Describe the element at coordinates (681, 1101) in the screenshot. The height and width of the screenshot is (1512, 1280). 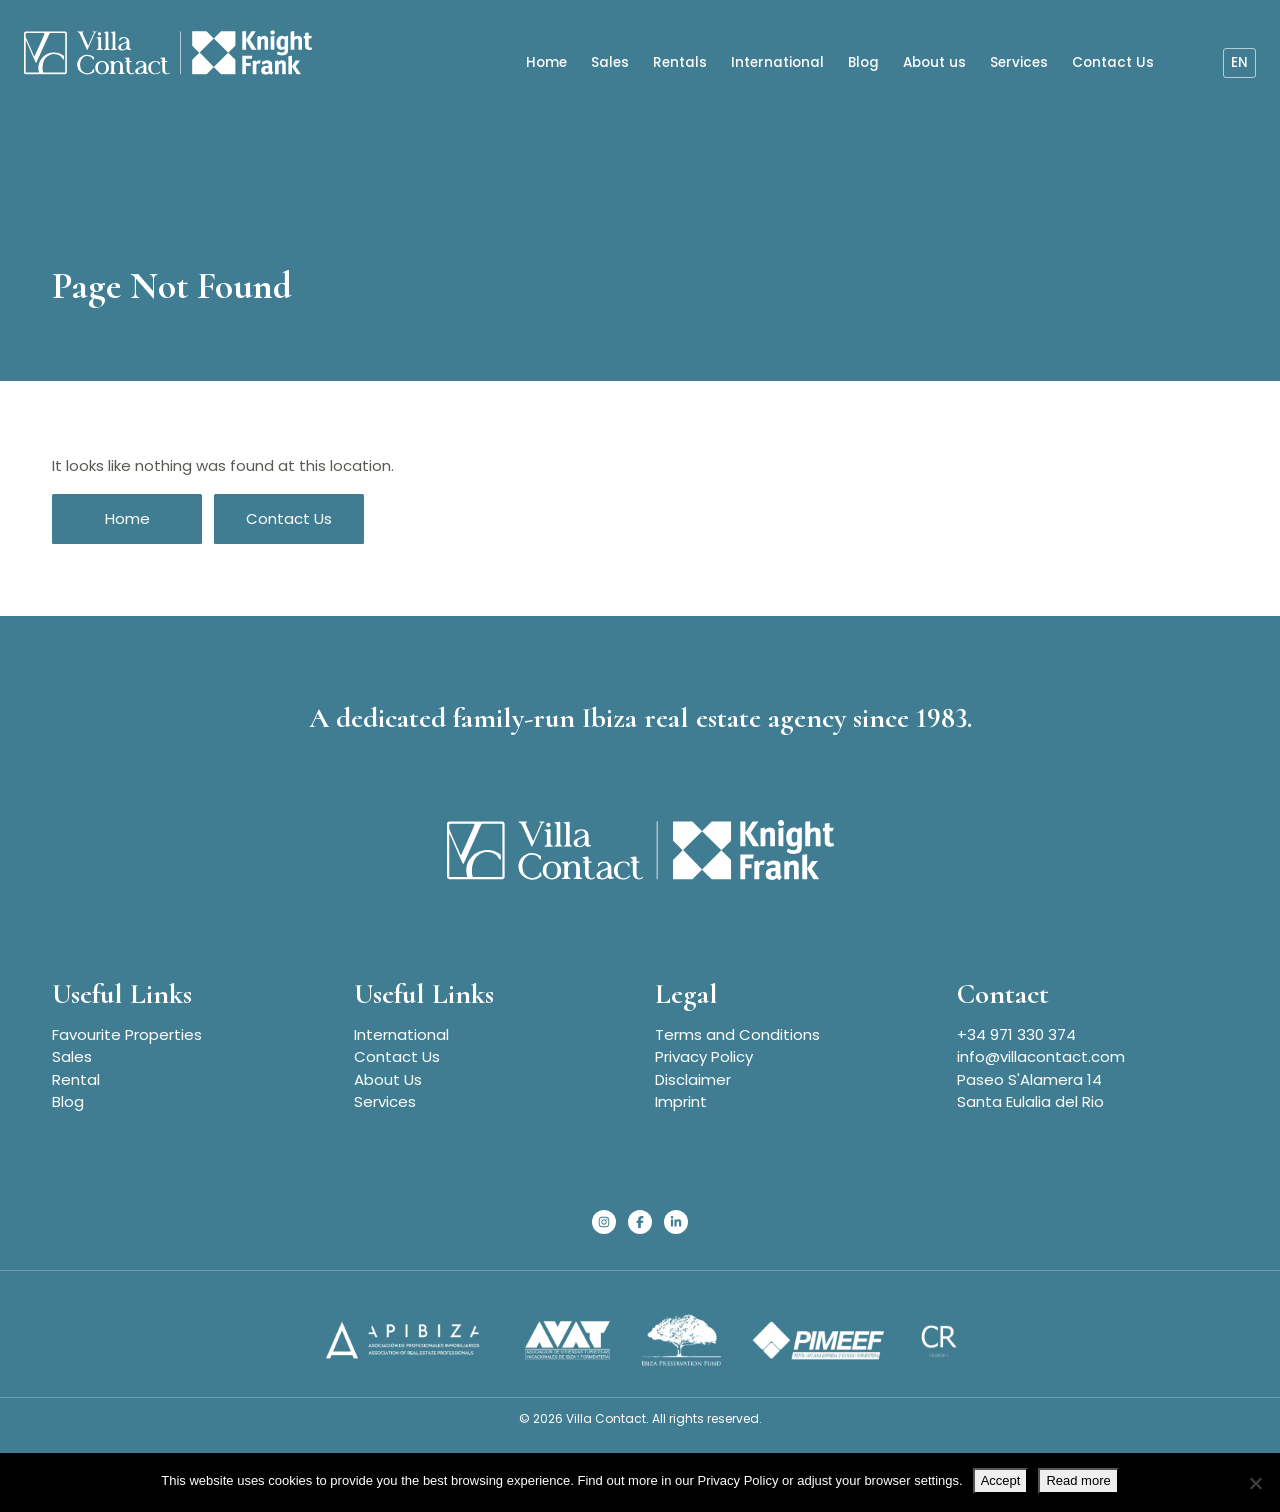
I see `Imprint` at that location.